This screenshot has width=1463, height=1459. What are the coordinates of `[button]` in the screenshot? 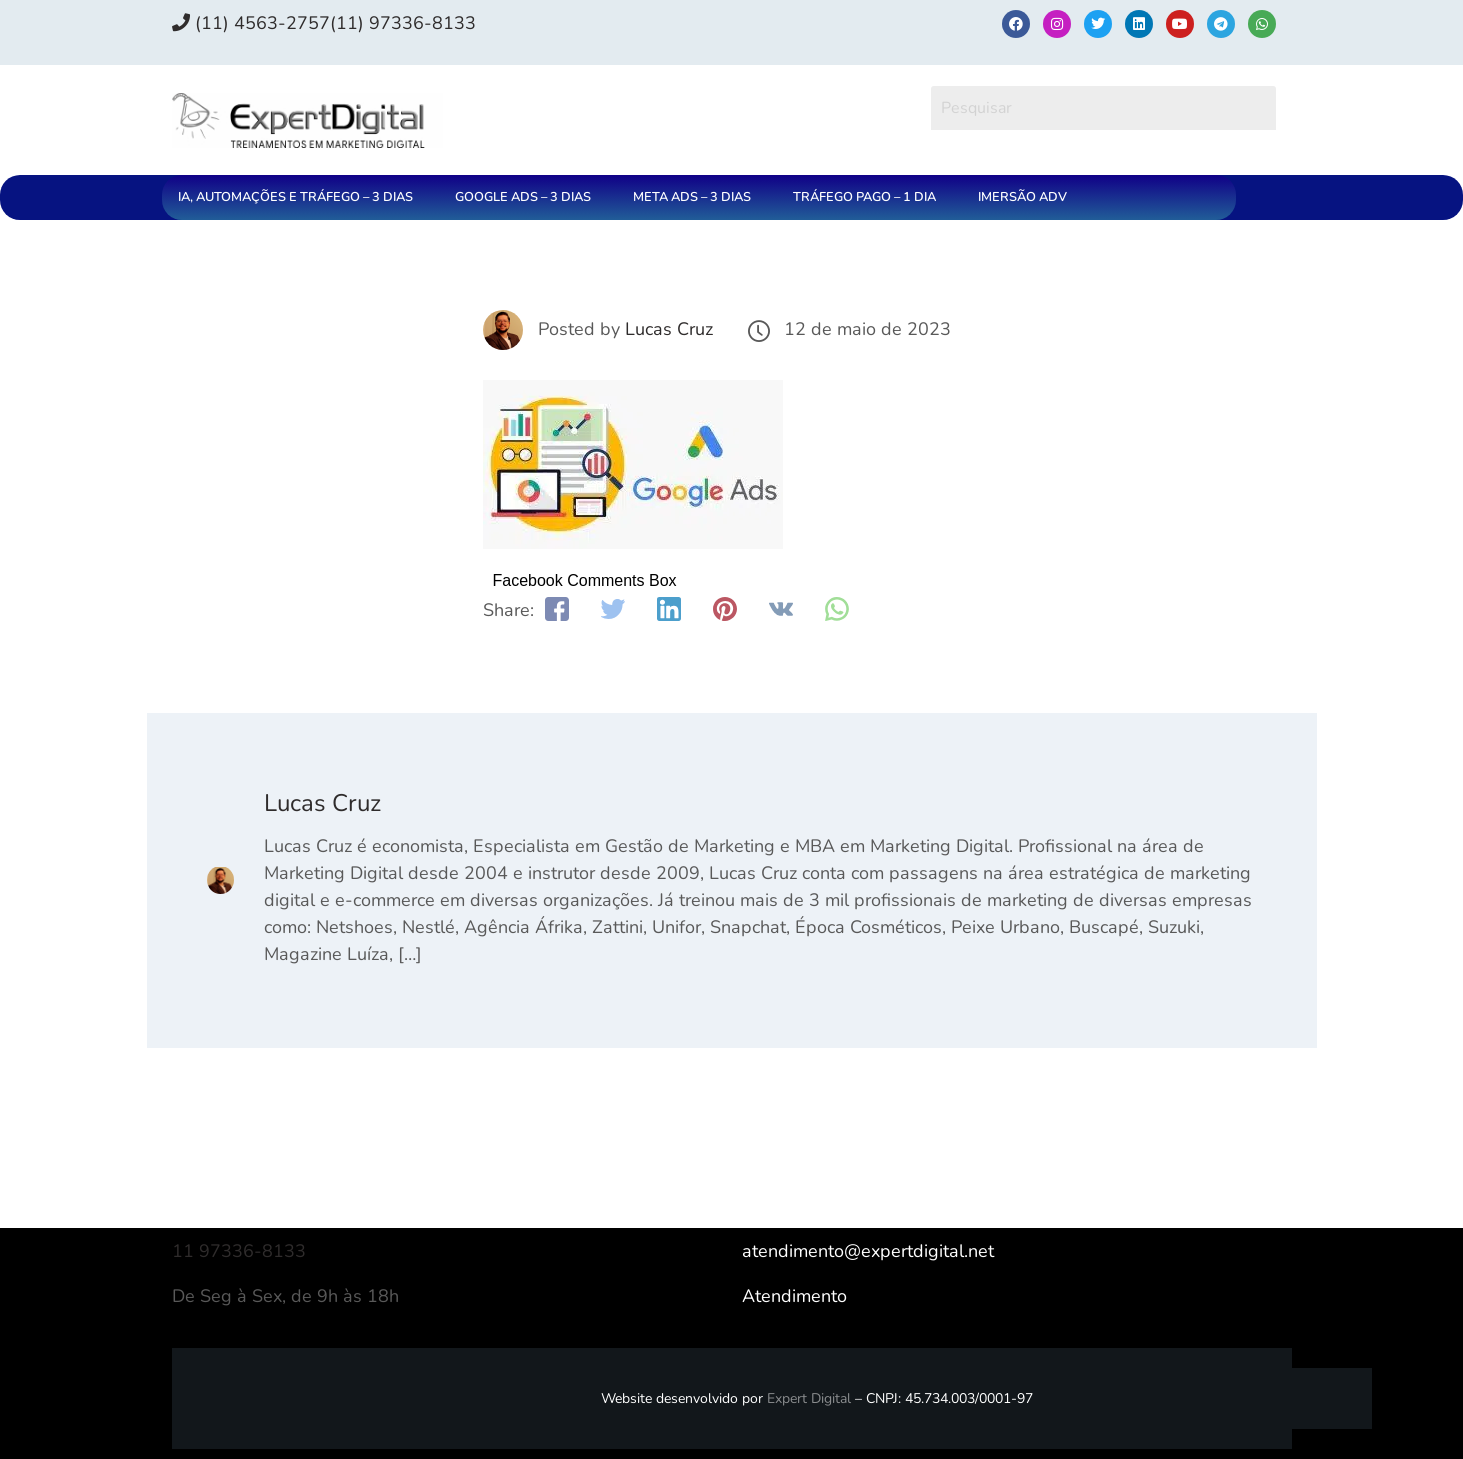 It's located at (300, 197).